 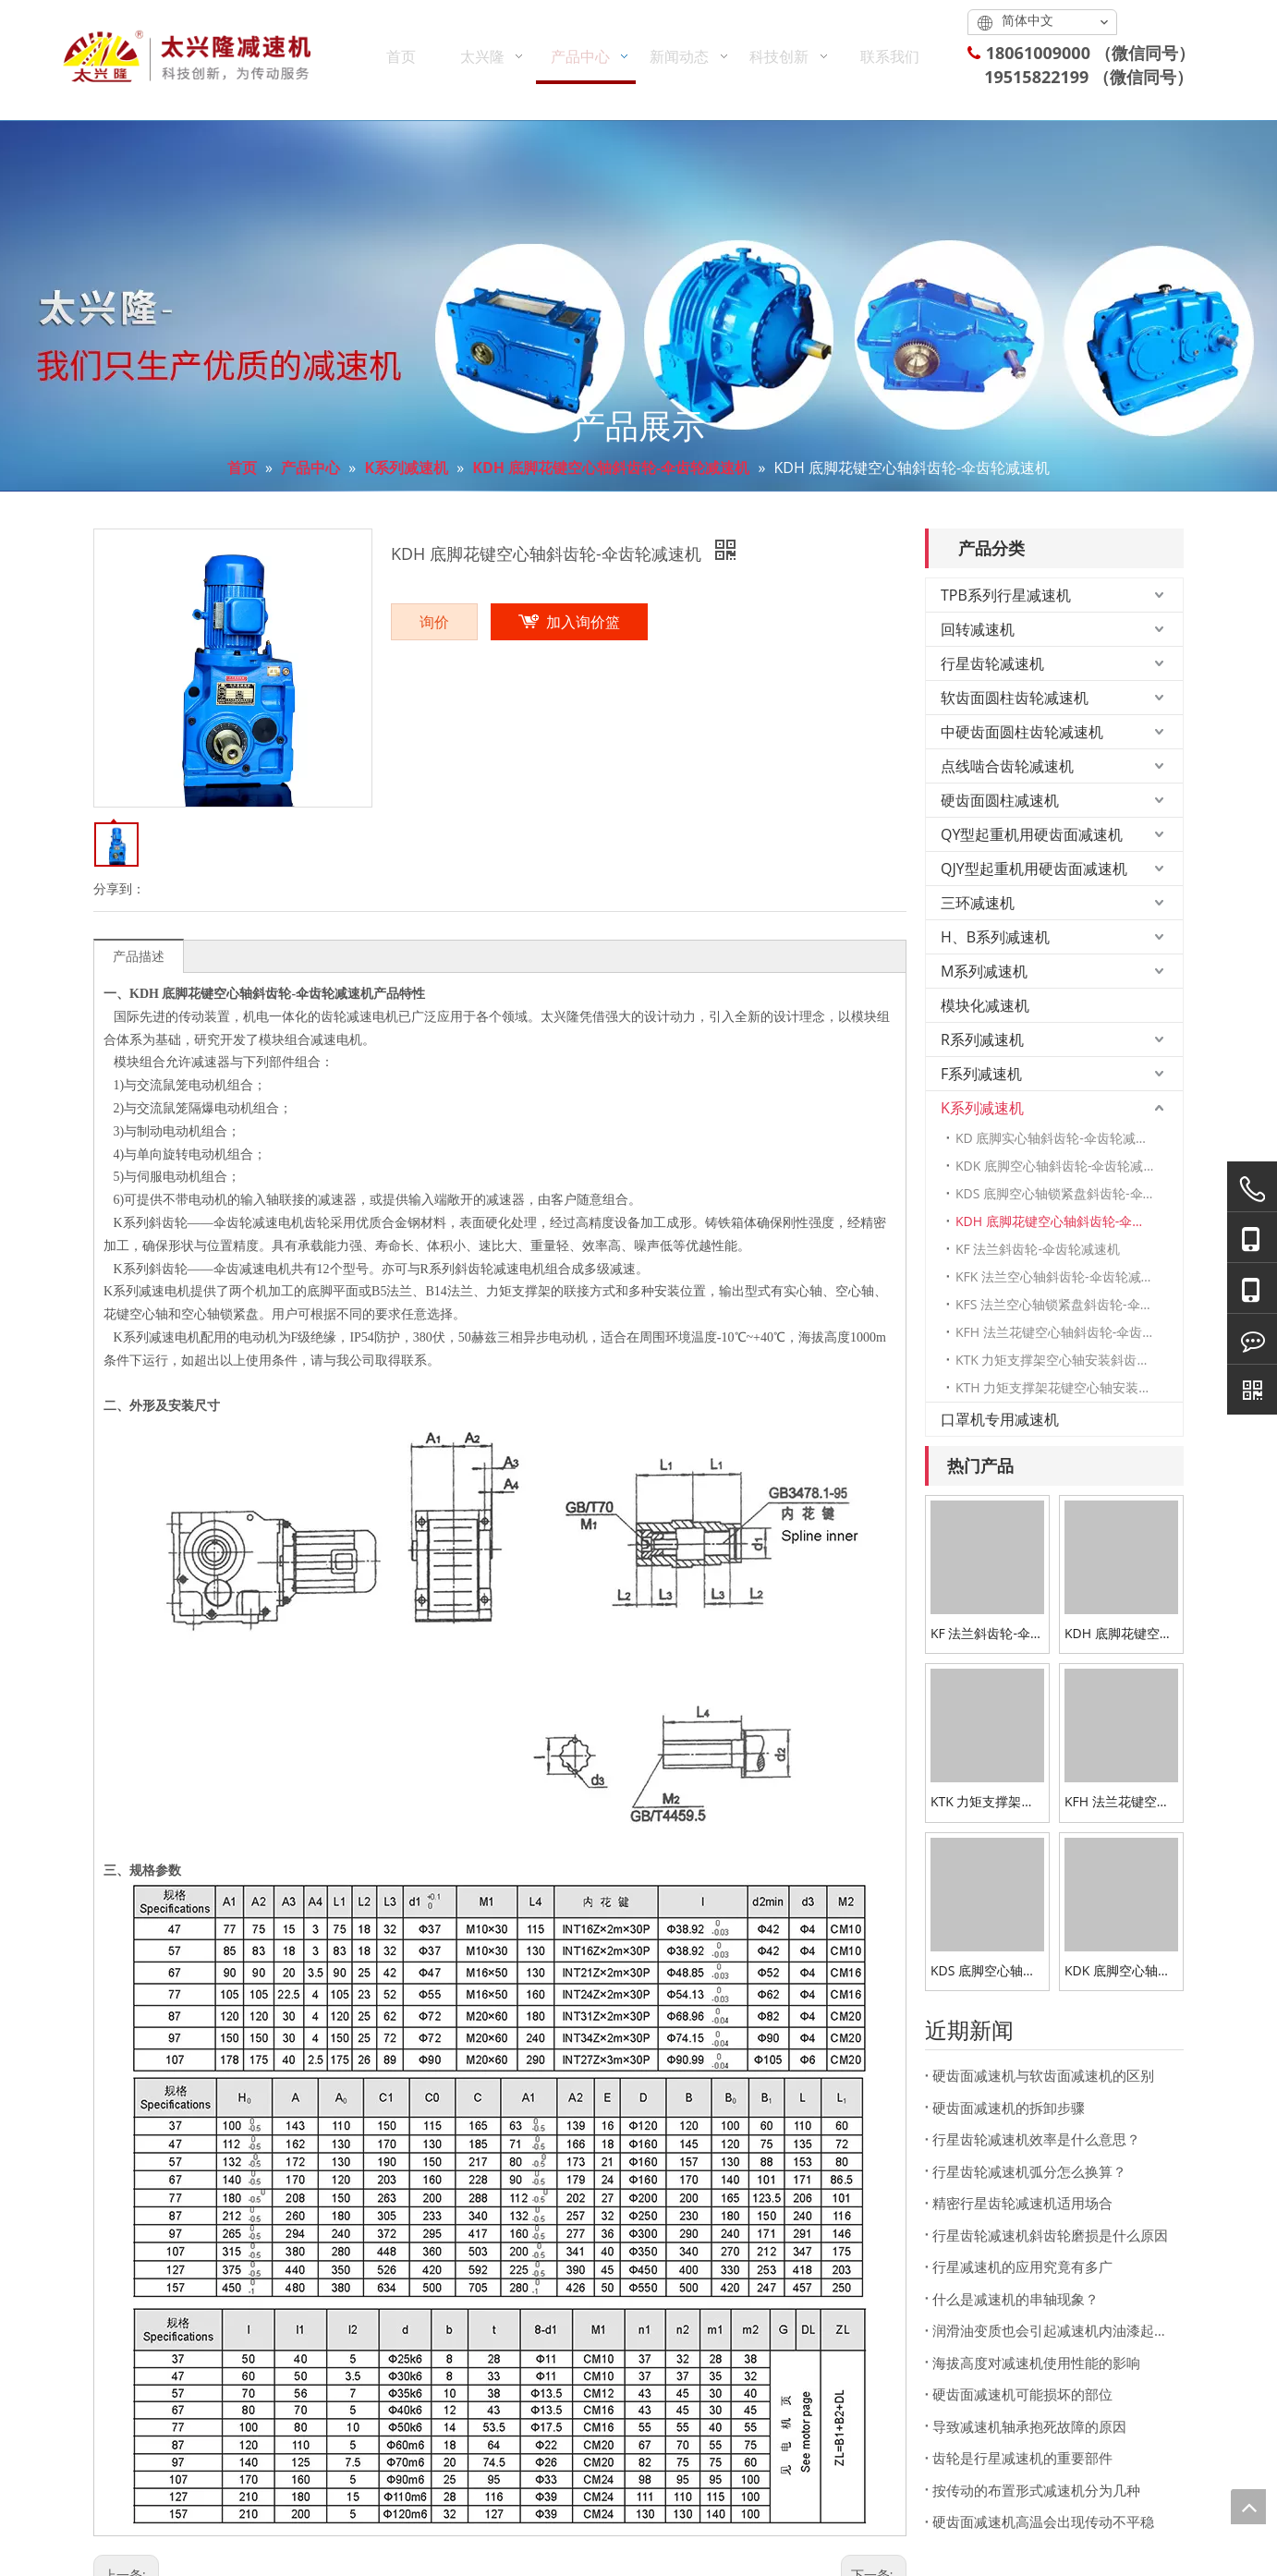 I want to click on 硬齿面圆柱减速机, so click(x=1000, y=800).